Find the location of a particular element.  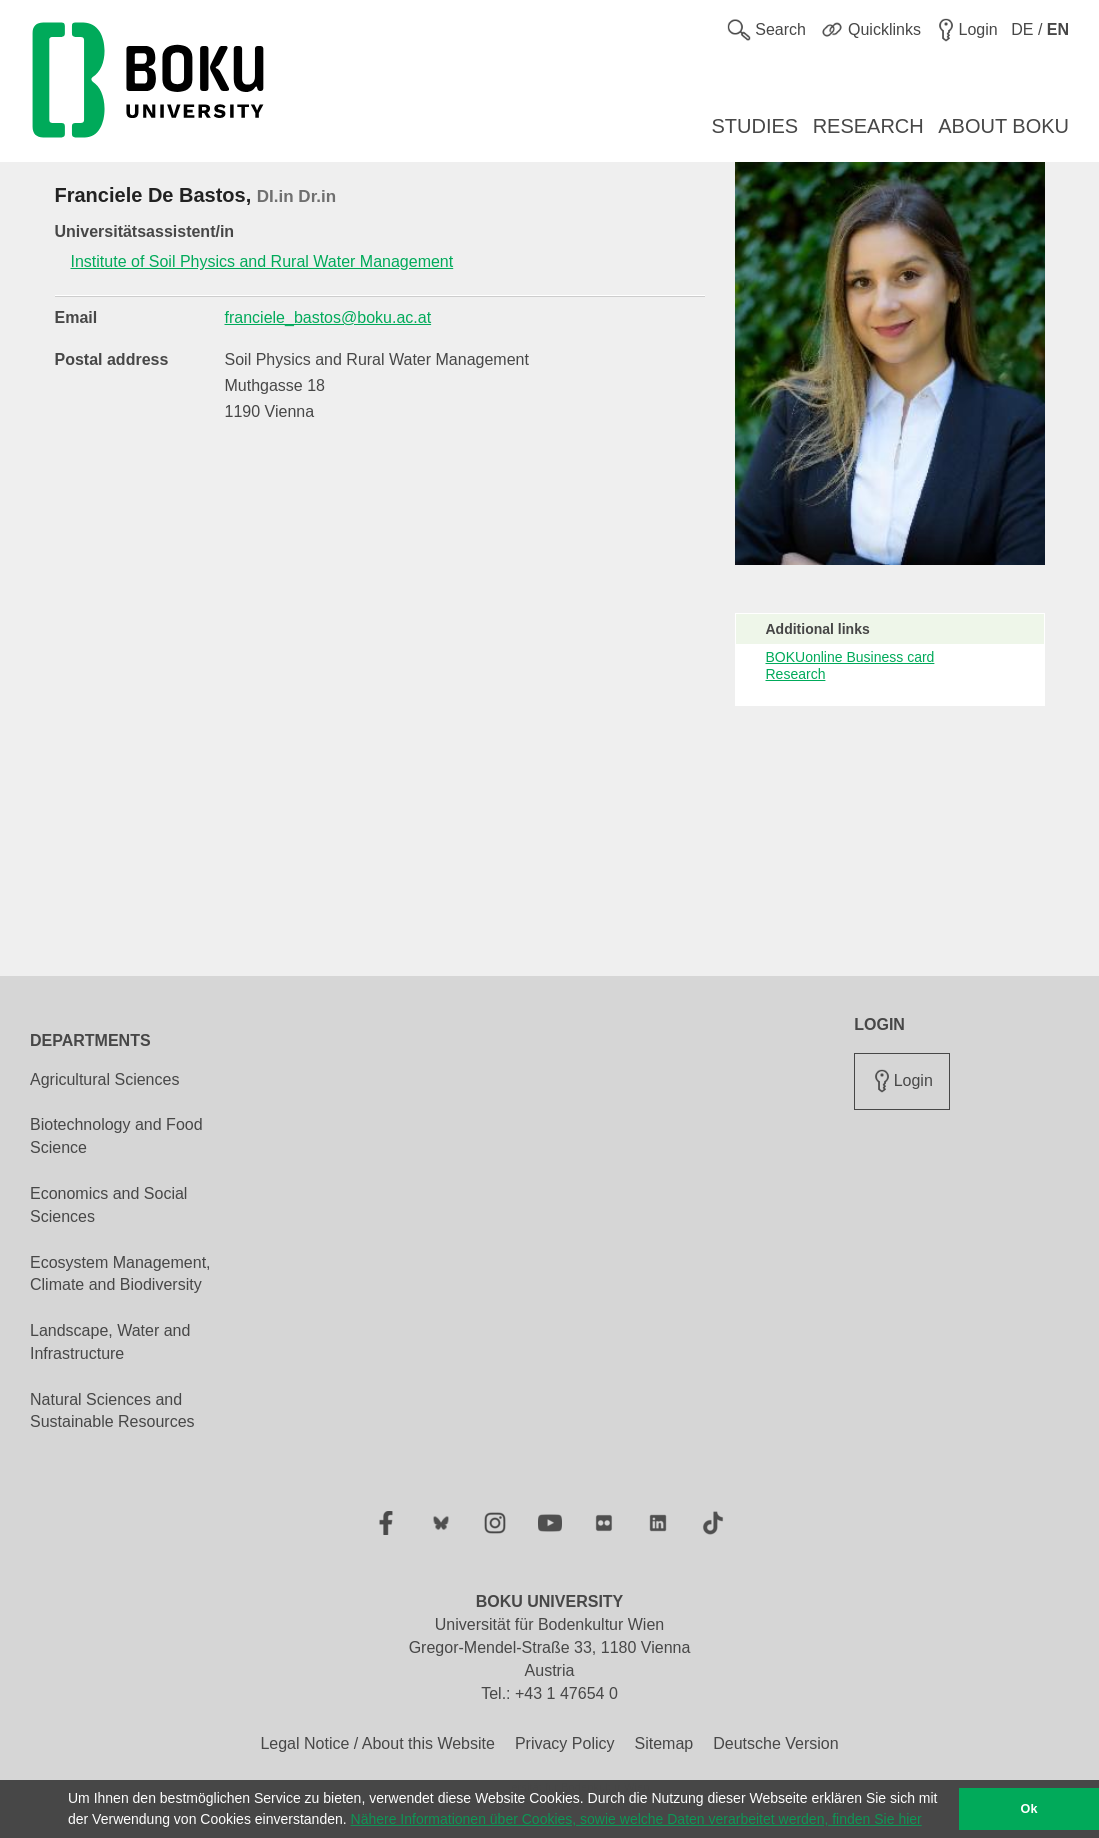

Agricultural Sciences is located at coordinates (104, 1079).